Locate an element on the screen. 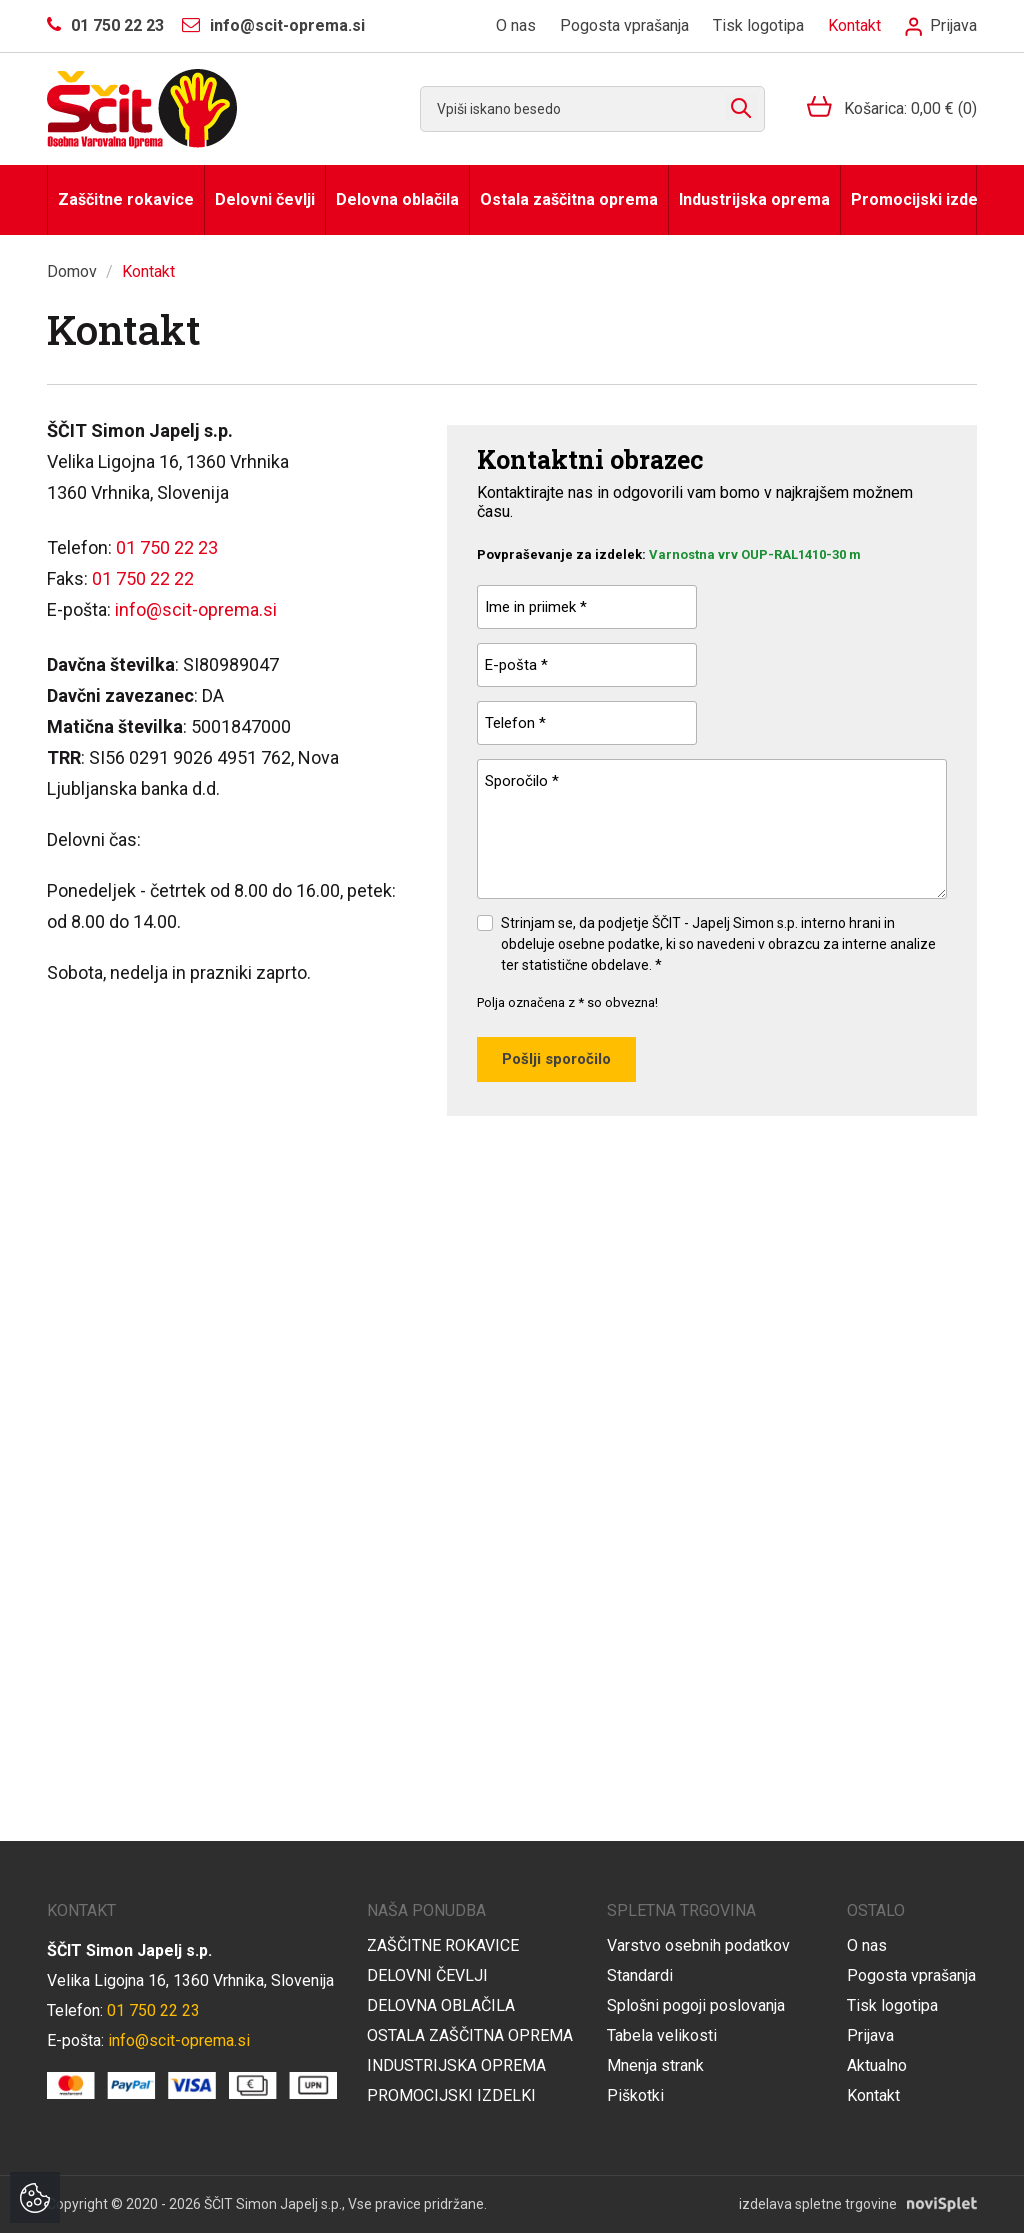  izdelava spletne trgovine is located at coordinates (818, 2204).